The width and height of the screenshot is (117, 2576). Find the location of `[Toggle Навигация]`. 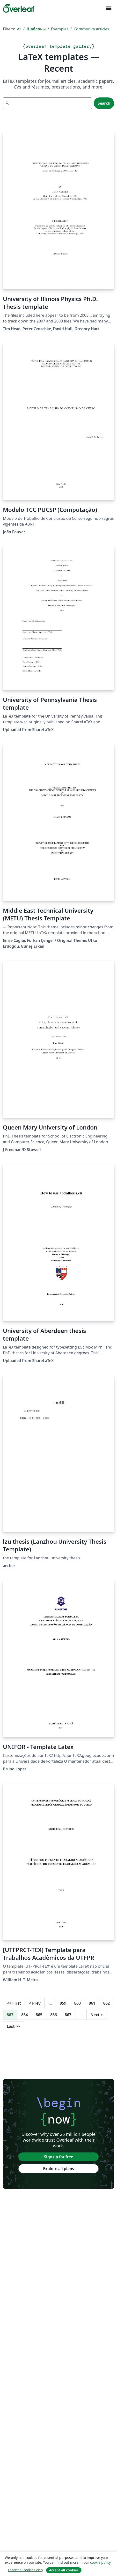

[Toggle Навигация] is located at coordinates (108, 8).